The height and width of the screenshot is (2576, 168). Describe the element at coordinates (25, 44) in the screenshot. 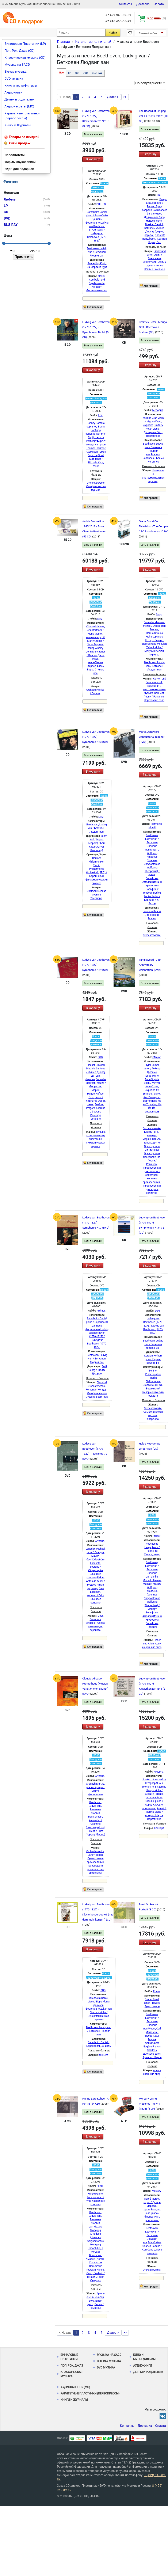

I see `Виниловые Пластинки (LP)` at that location.